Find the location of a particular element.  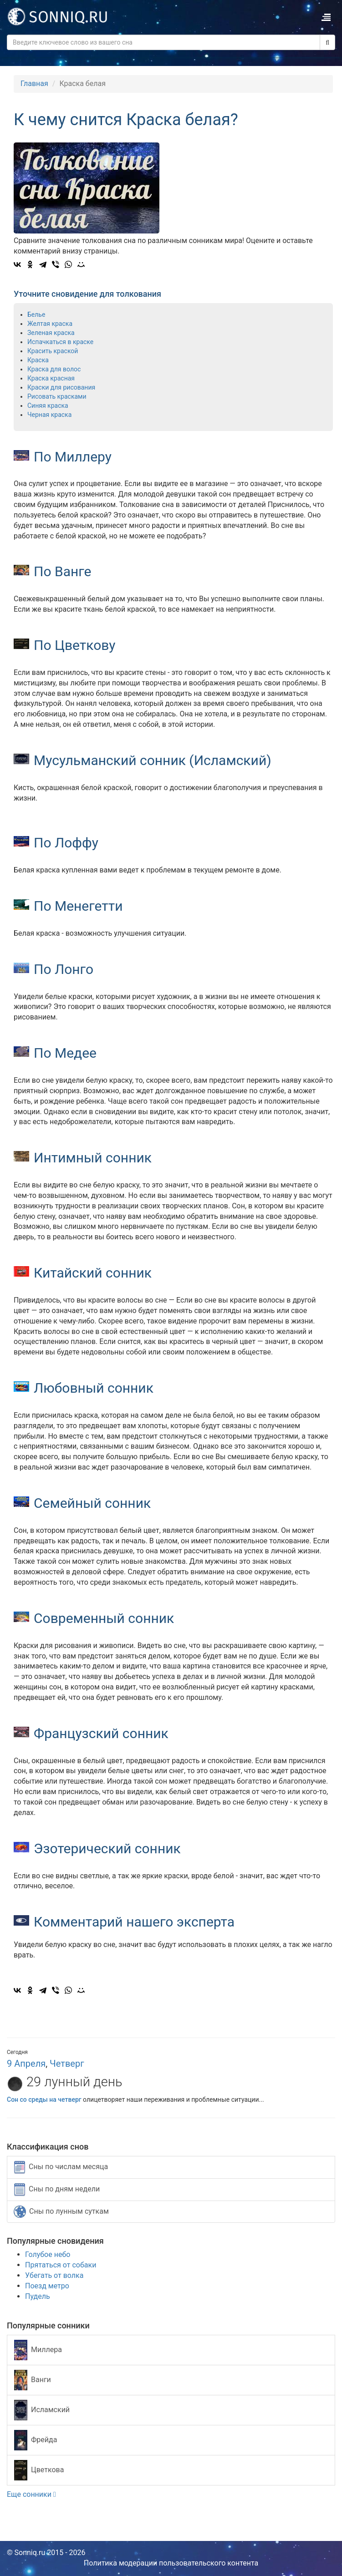

Сон со среды на четверг is located at coordinates (44, 2099).